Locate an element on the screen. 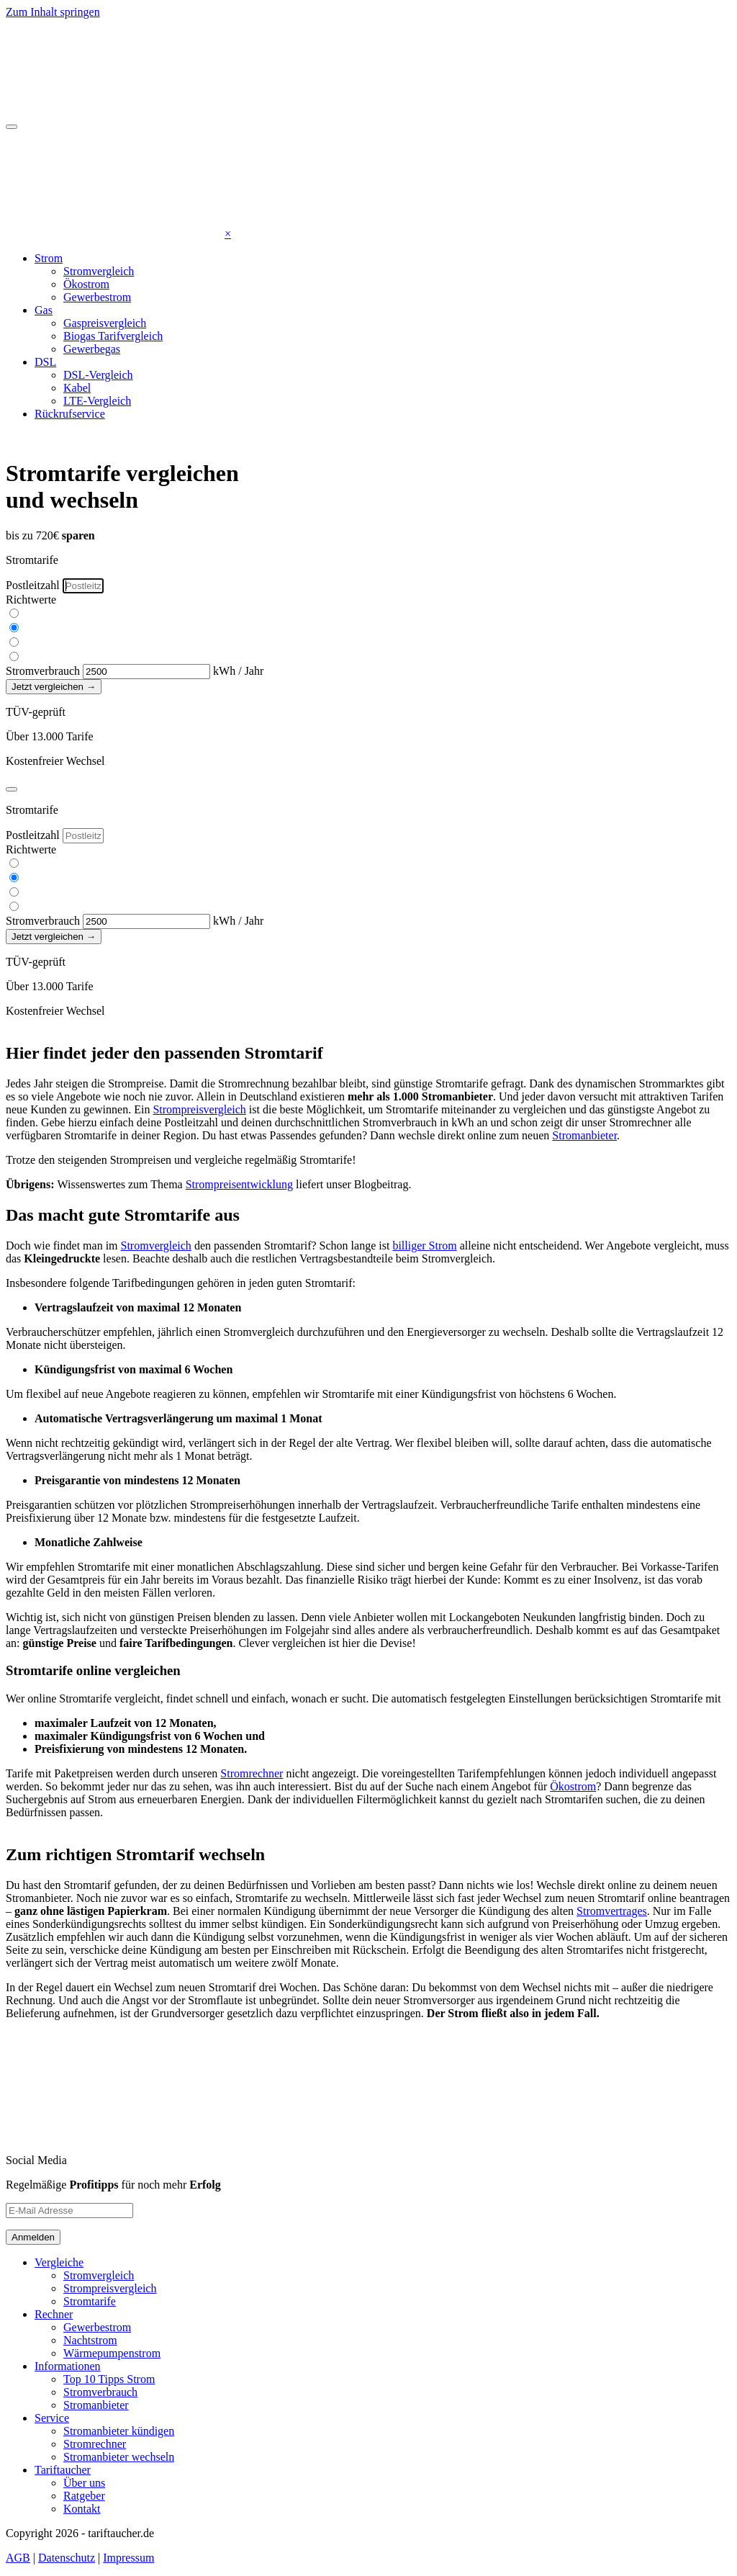 The width and height of the screenshot is (737, 2576). [Toggle navigation] is located at coordinates (11, 127).